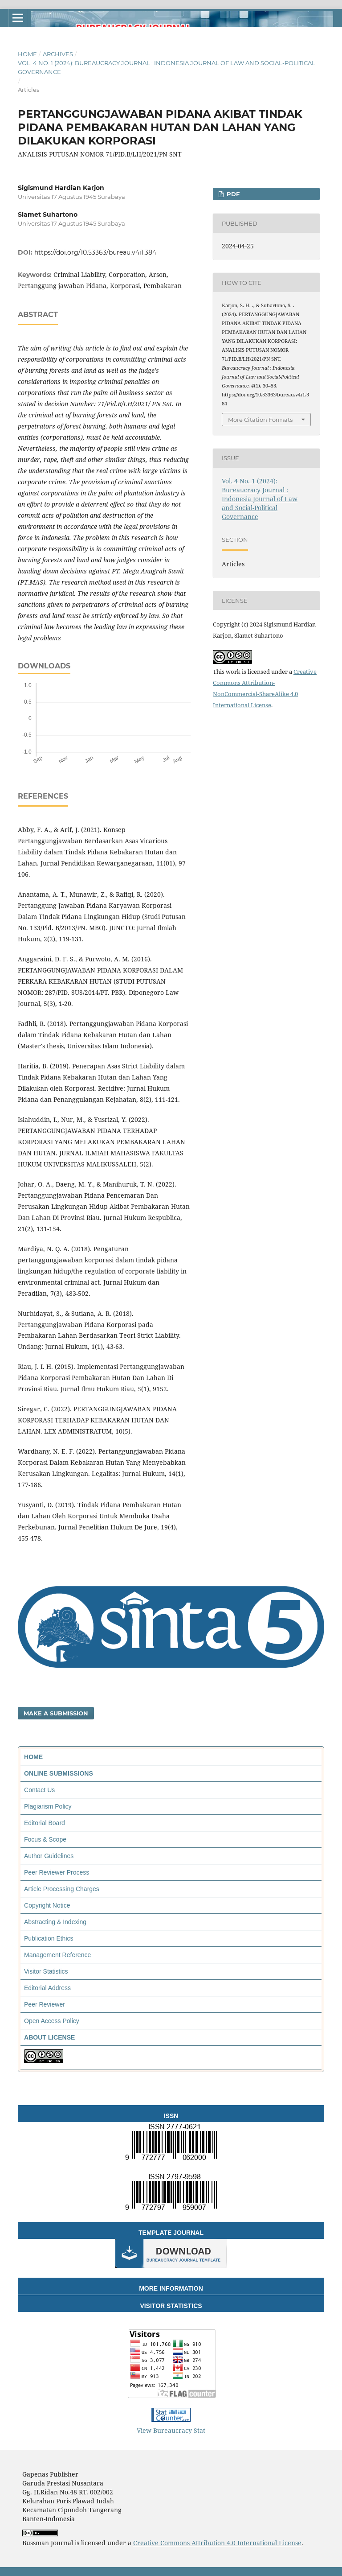 This screenshot has width=342, height=2576. I want to click on Contact Us, so click(39, 1789).